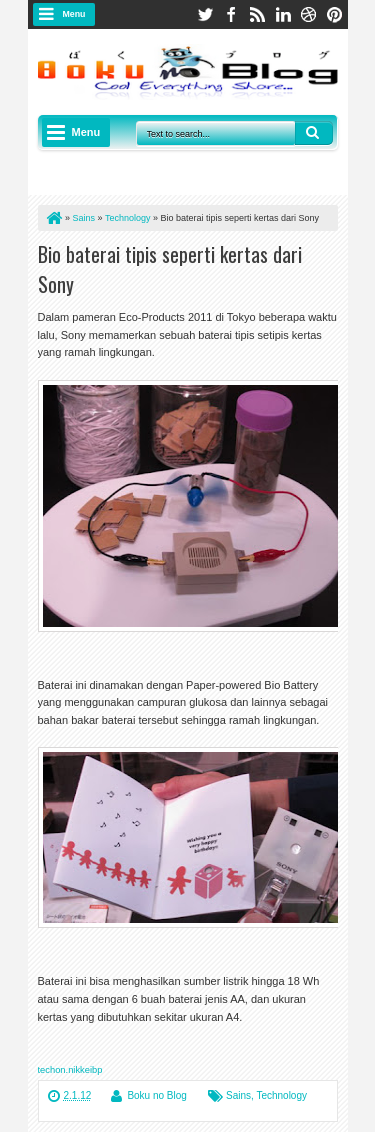 The width and height of the screenshot is (375, 1132). Describe the element at coordinates (314, 133) in the screenshot. I see `Search` at that location.